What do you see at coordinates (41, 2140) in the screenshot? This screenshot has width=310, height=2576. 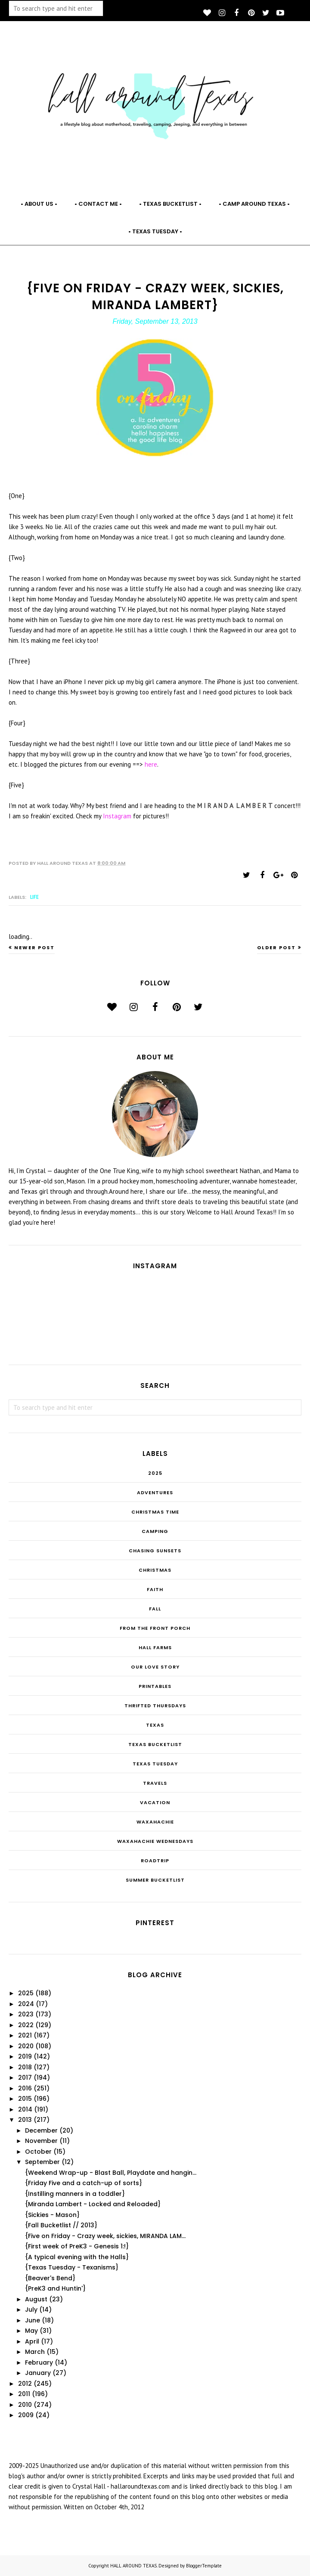 I see `November` at bounding box center [41, 2140].